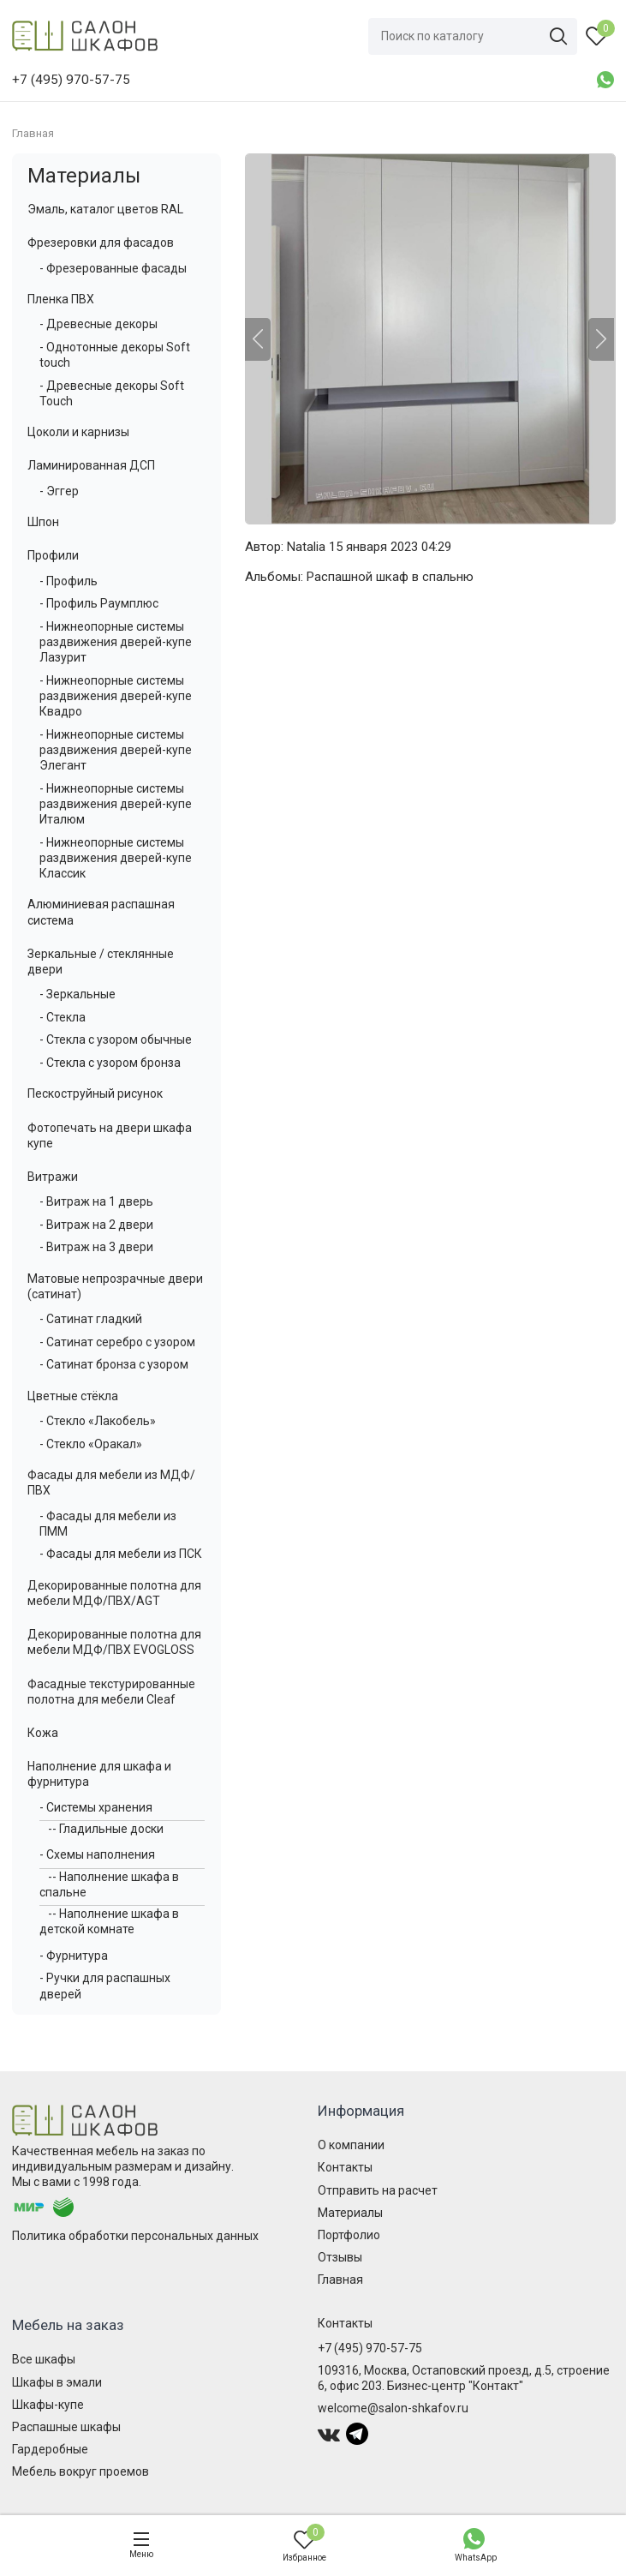 Image resolution: width=626 pixels, height=2576 pixels. I want to click on - Витраж на 3 двери, so click(96, 1247).